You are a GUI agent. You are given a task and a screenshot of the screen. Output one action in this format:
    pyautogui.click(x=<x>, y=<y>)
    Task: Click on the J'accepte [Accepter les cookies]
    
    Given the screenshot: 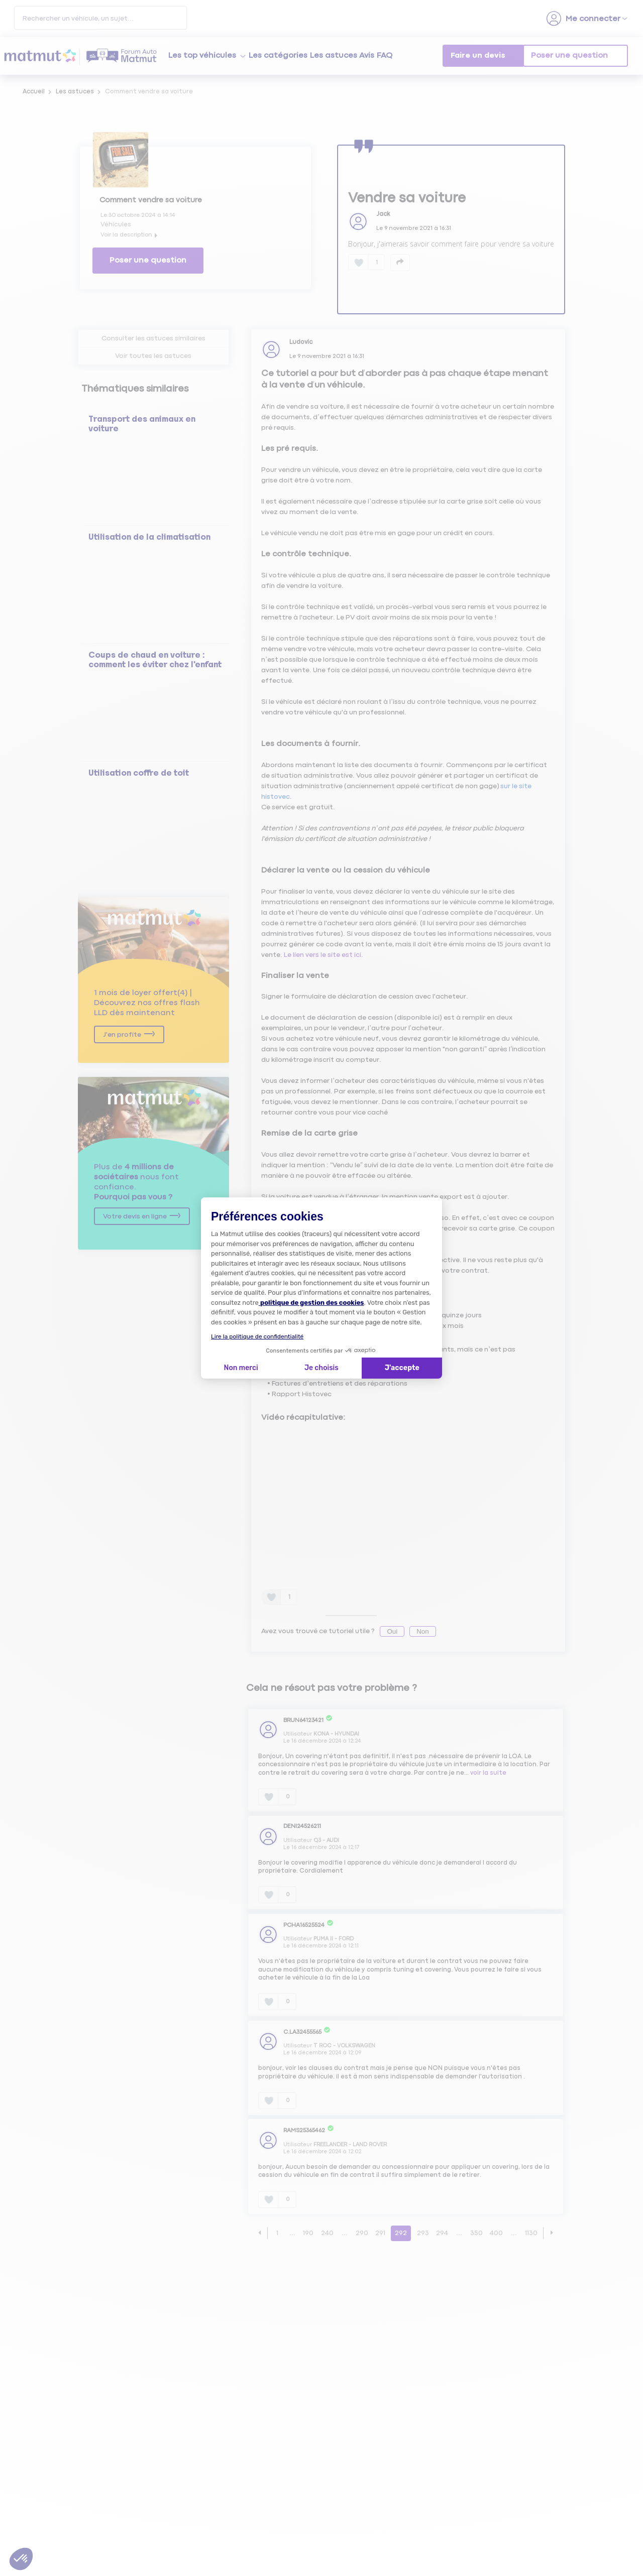 What is the action you would take?
    pyautogui.click(x=402, y=1368)
    